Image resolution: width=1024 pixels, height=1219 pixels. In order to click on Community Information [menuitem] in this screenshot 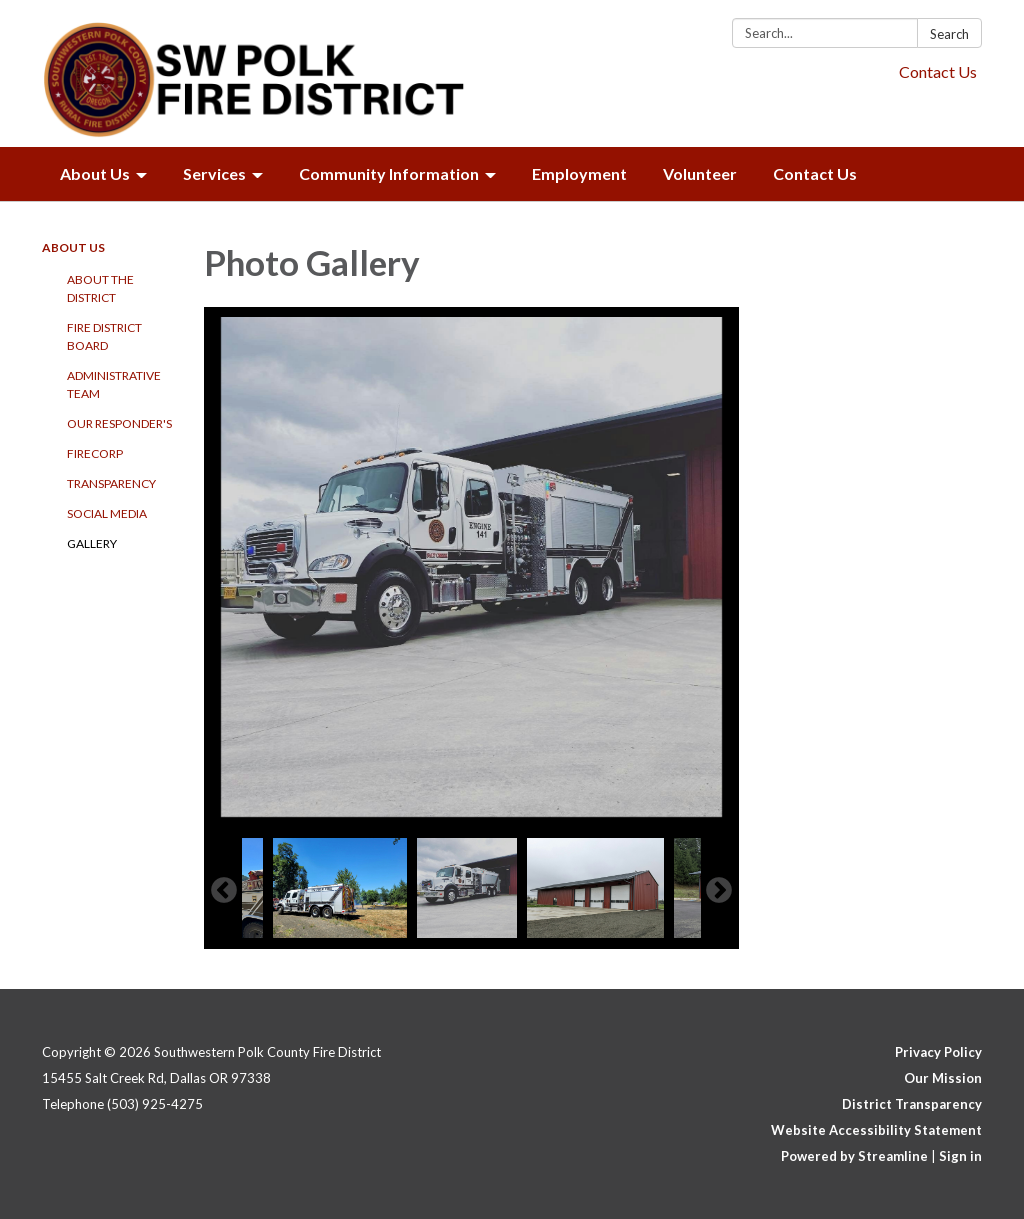, I will do `click(389, 173)`.